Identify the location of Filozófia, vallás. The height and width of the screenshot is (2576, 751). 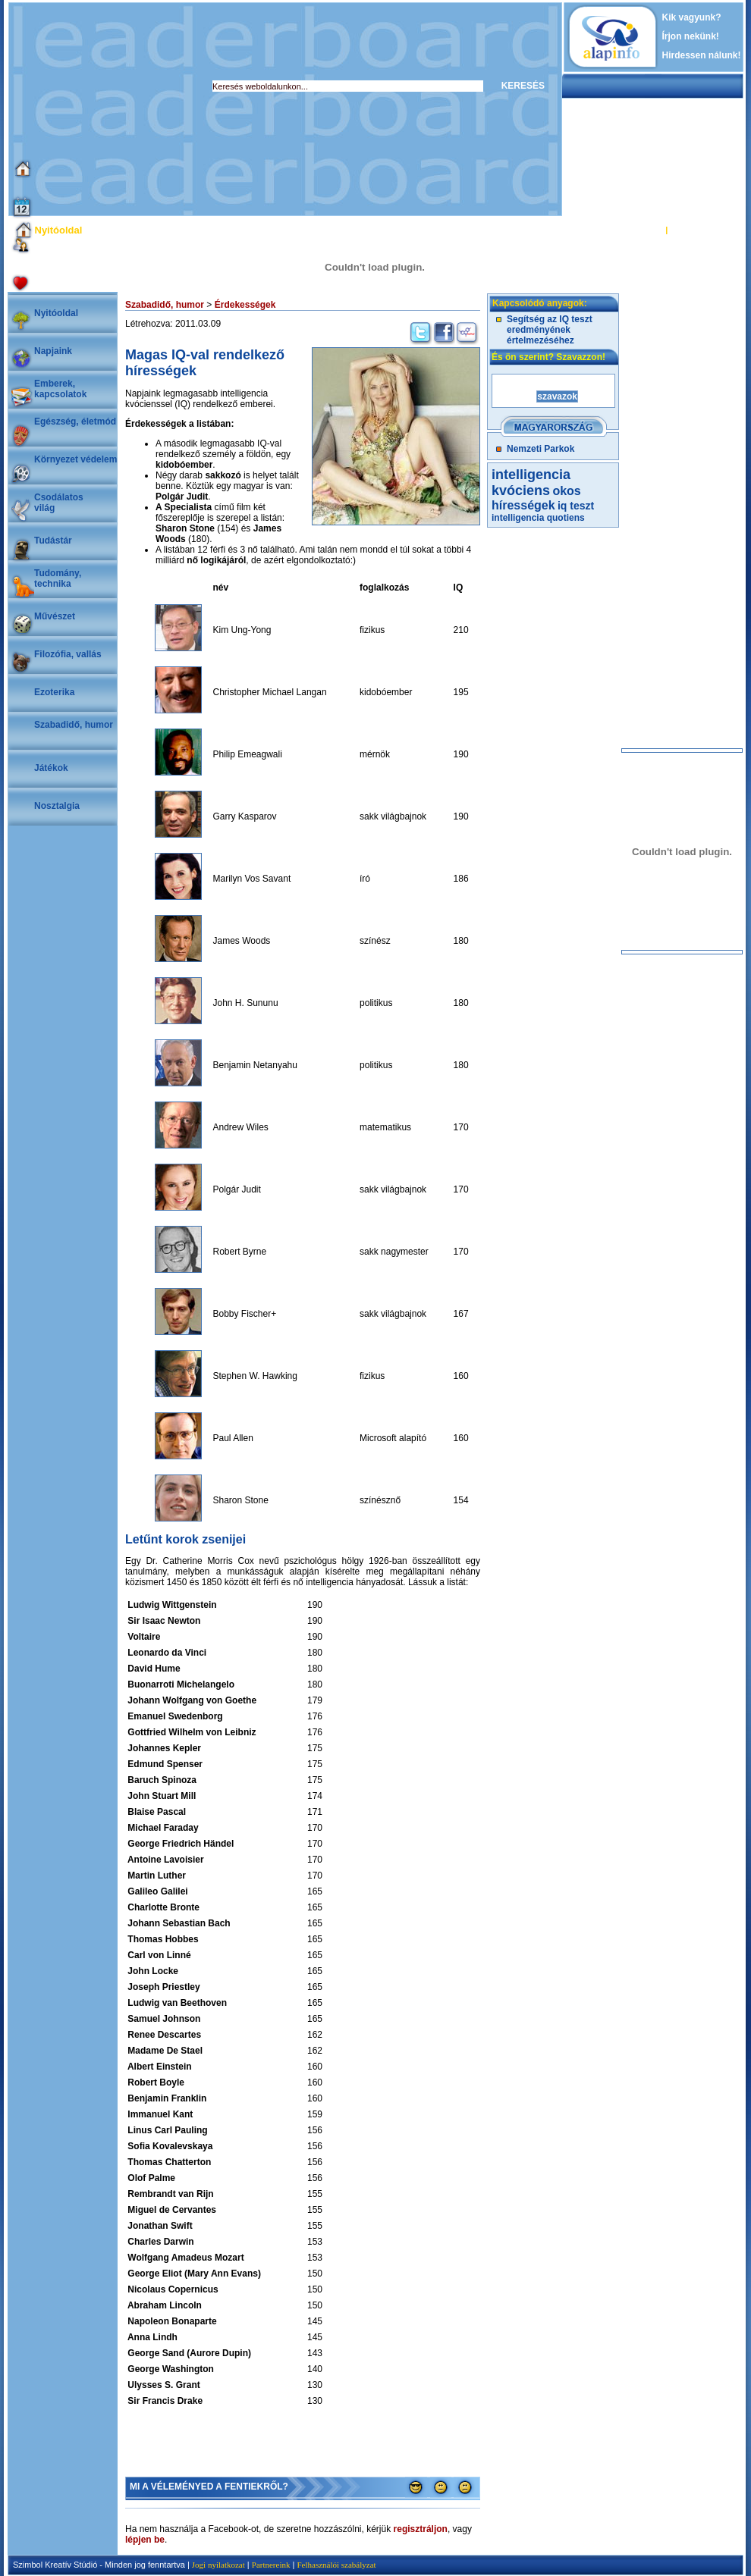
(68, 654).